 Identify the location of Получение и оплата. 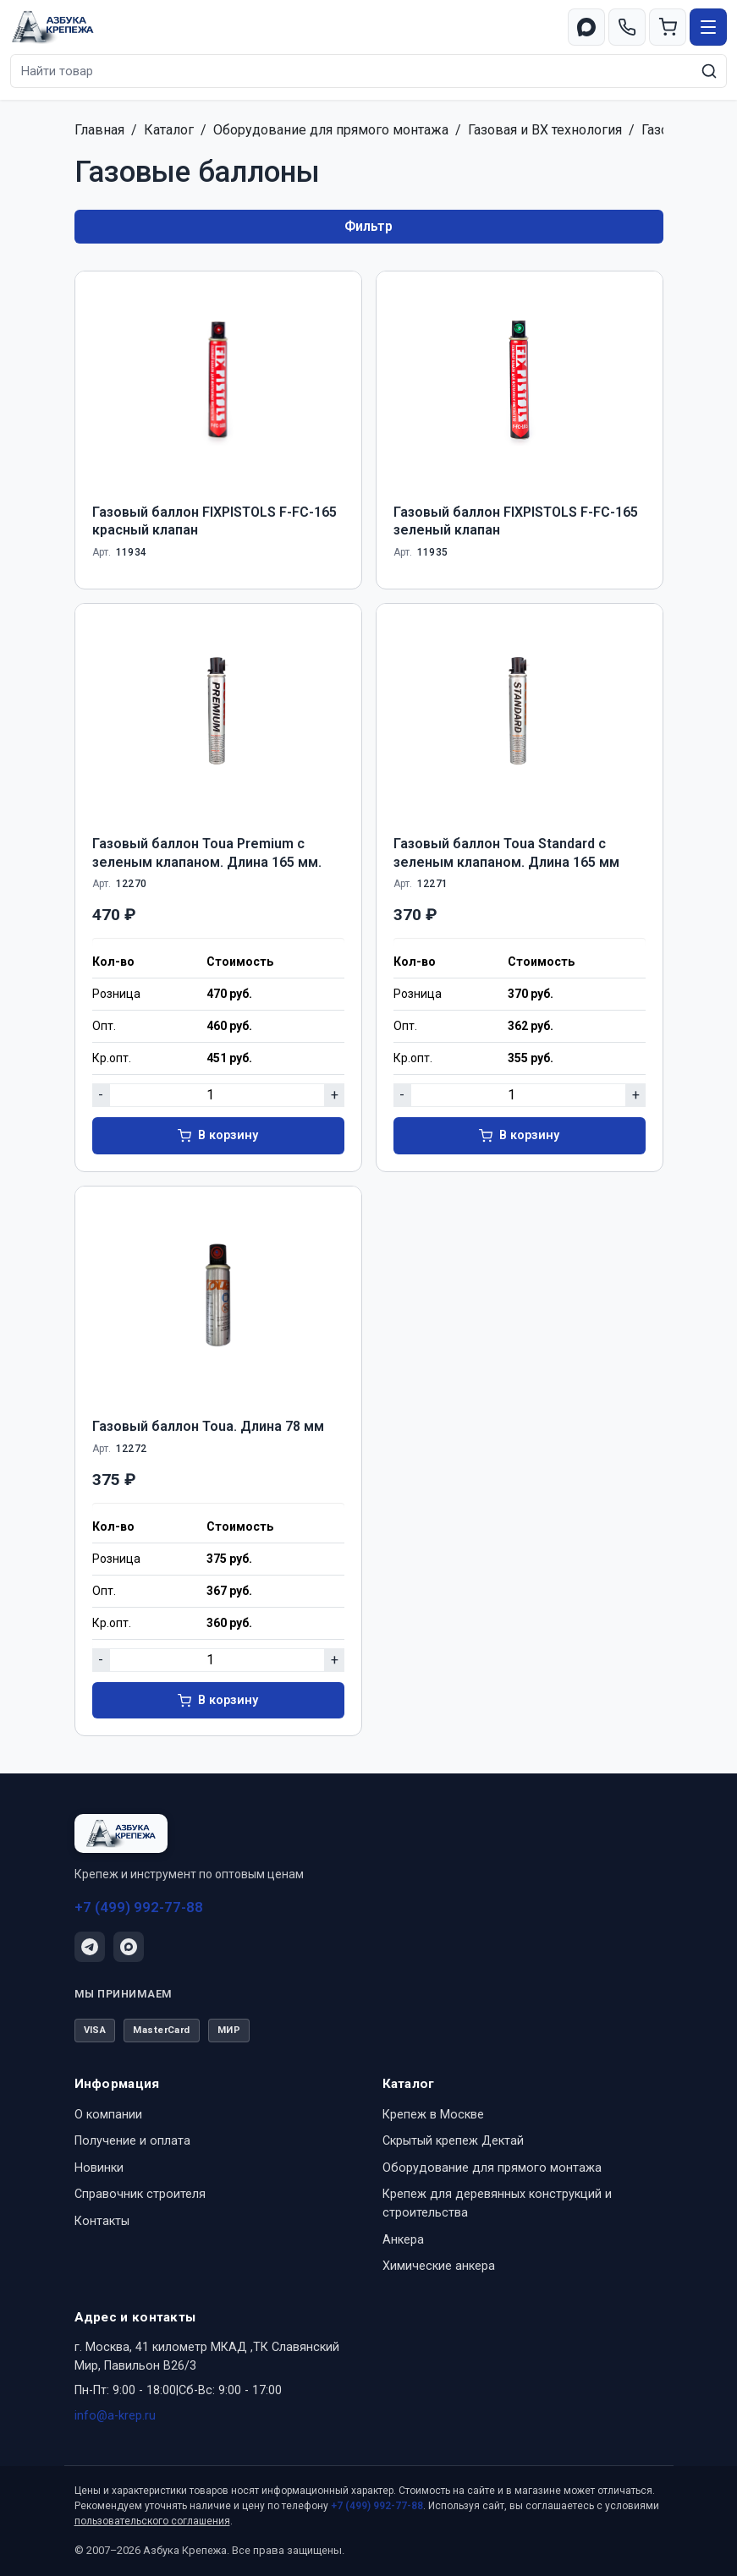
(132, 2141).